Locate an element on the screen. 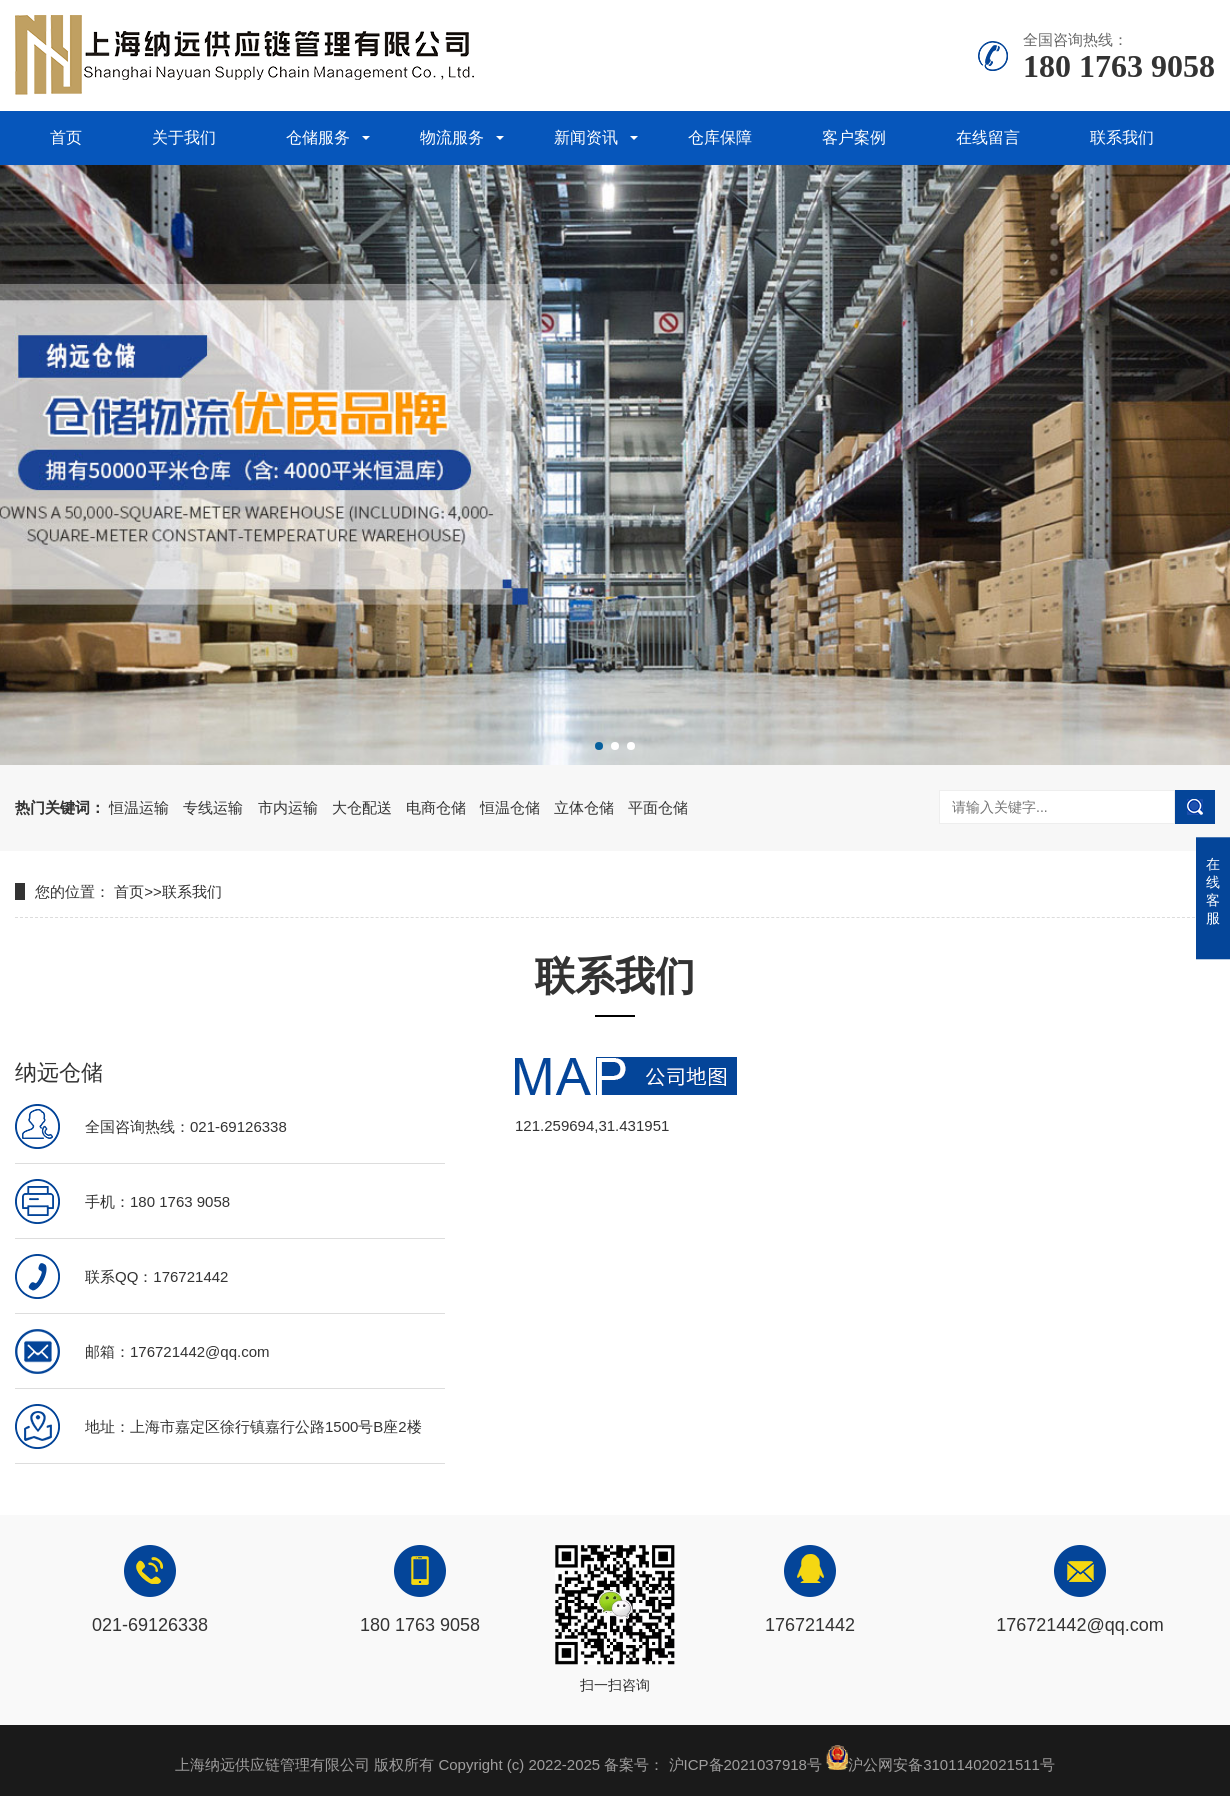 The image size is (1230, 1796). 首页 is located at coordinates (66, 137).